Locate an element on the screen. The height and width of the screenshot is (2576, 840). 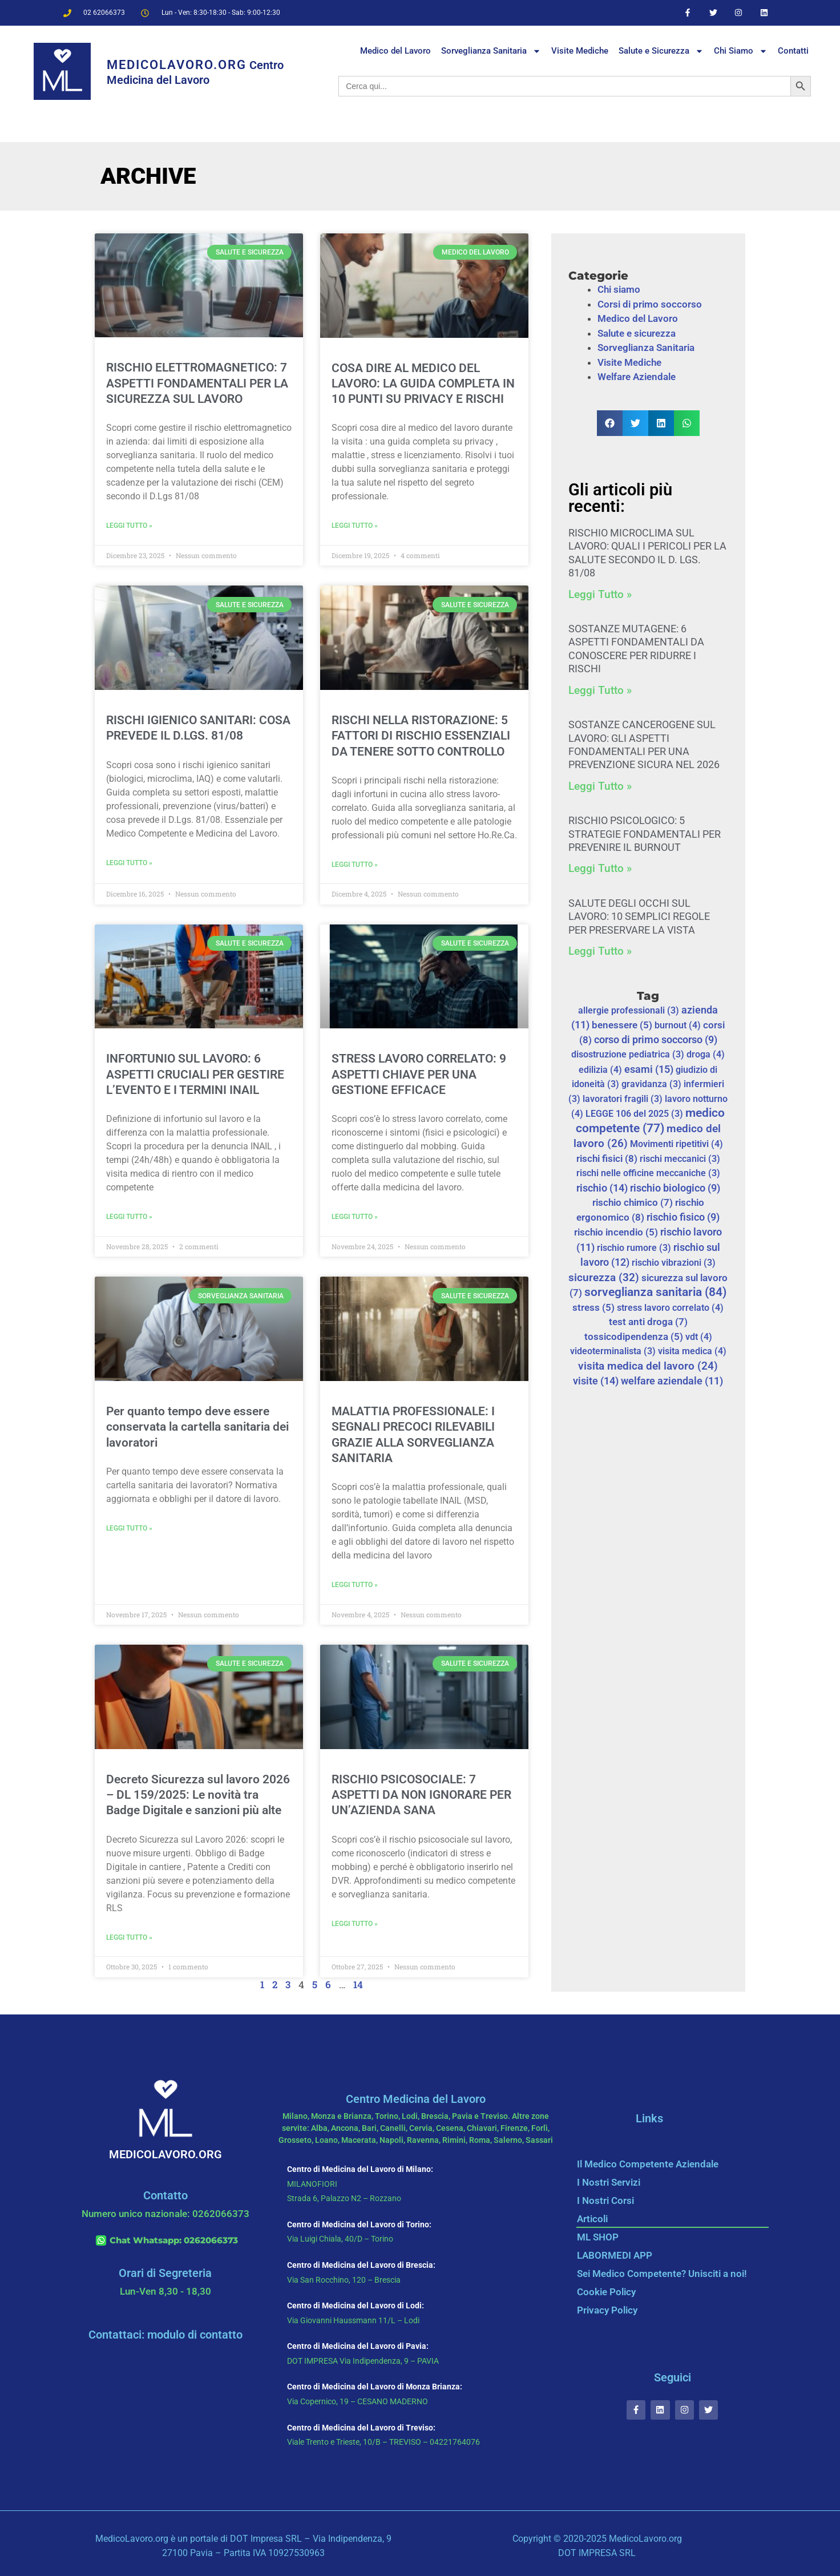
Il Medico Competente Aziendale is located at coordinates (647, 2164).